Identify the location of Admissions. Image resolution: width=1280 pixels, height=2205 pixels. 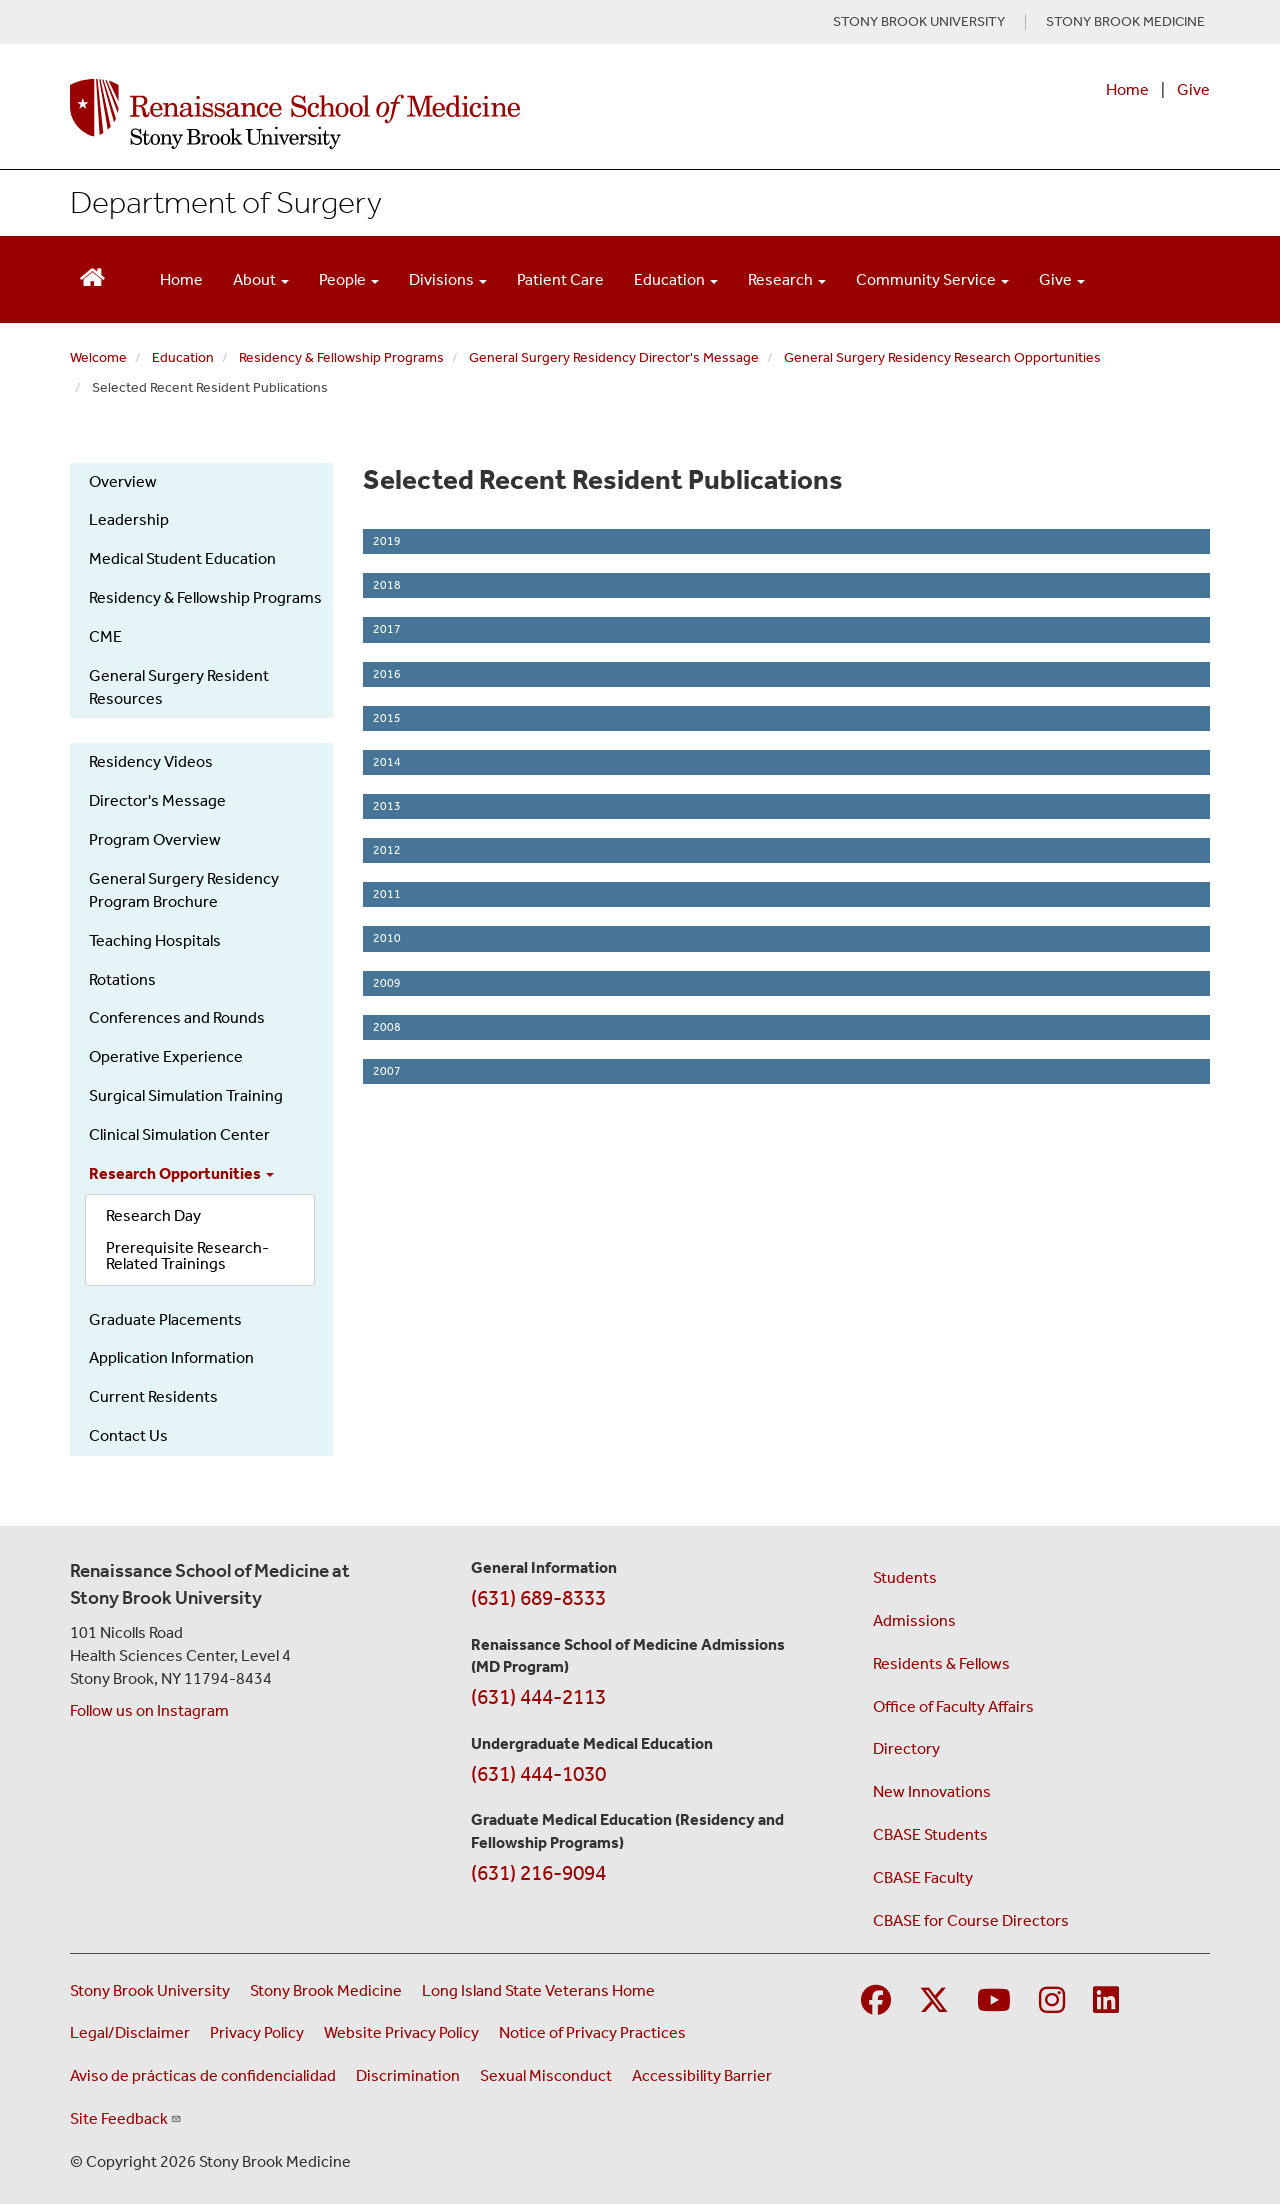
(914, 1620).